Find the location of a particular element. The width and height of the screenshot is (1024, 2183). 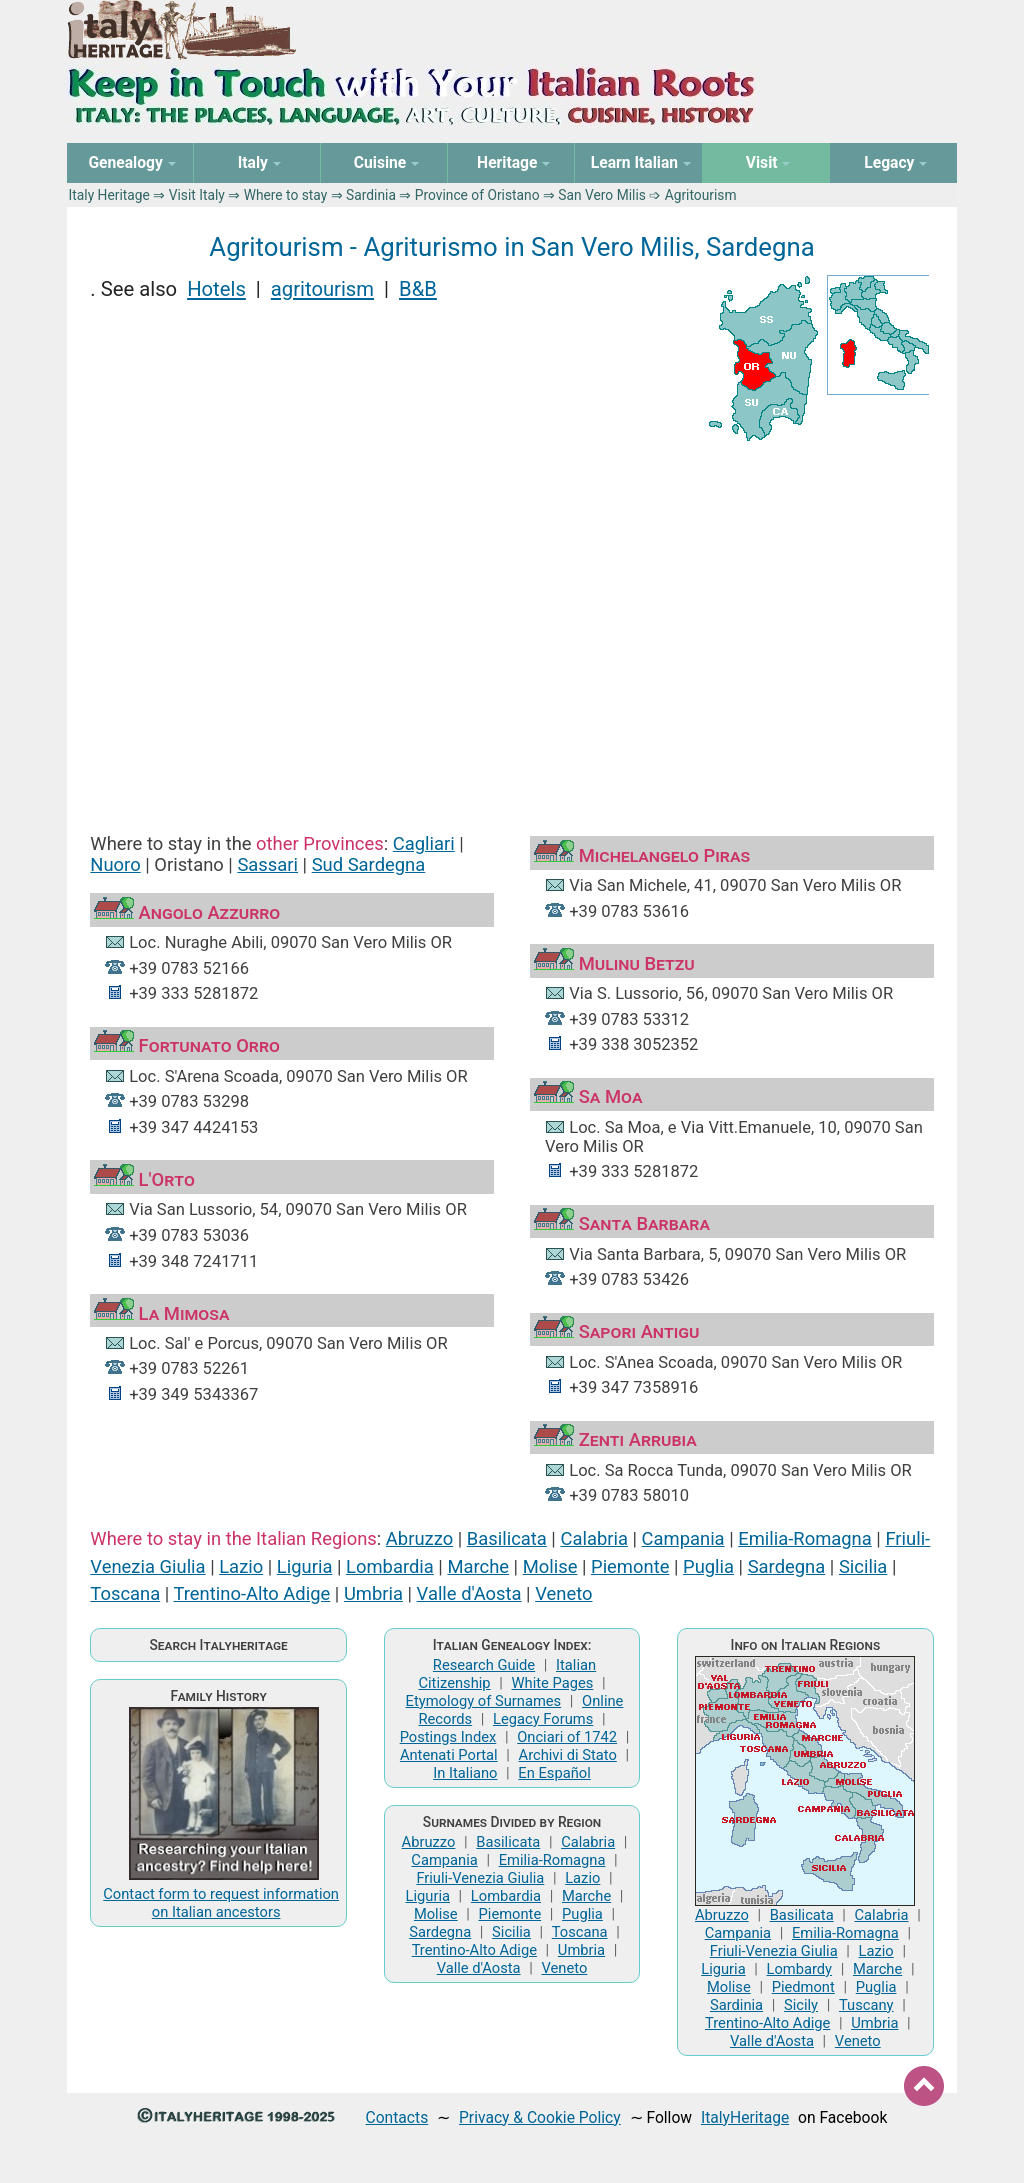

Tuscany is located at coordinates (866, 2005).